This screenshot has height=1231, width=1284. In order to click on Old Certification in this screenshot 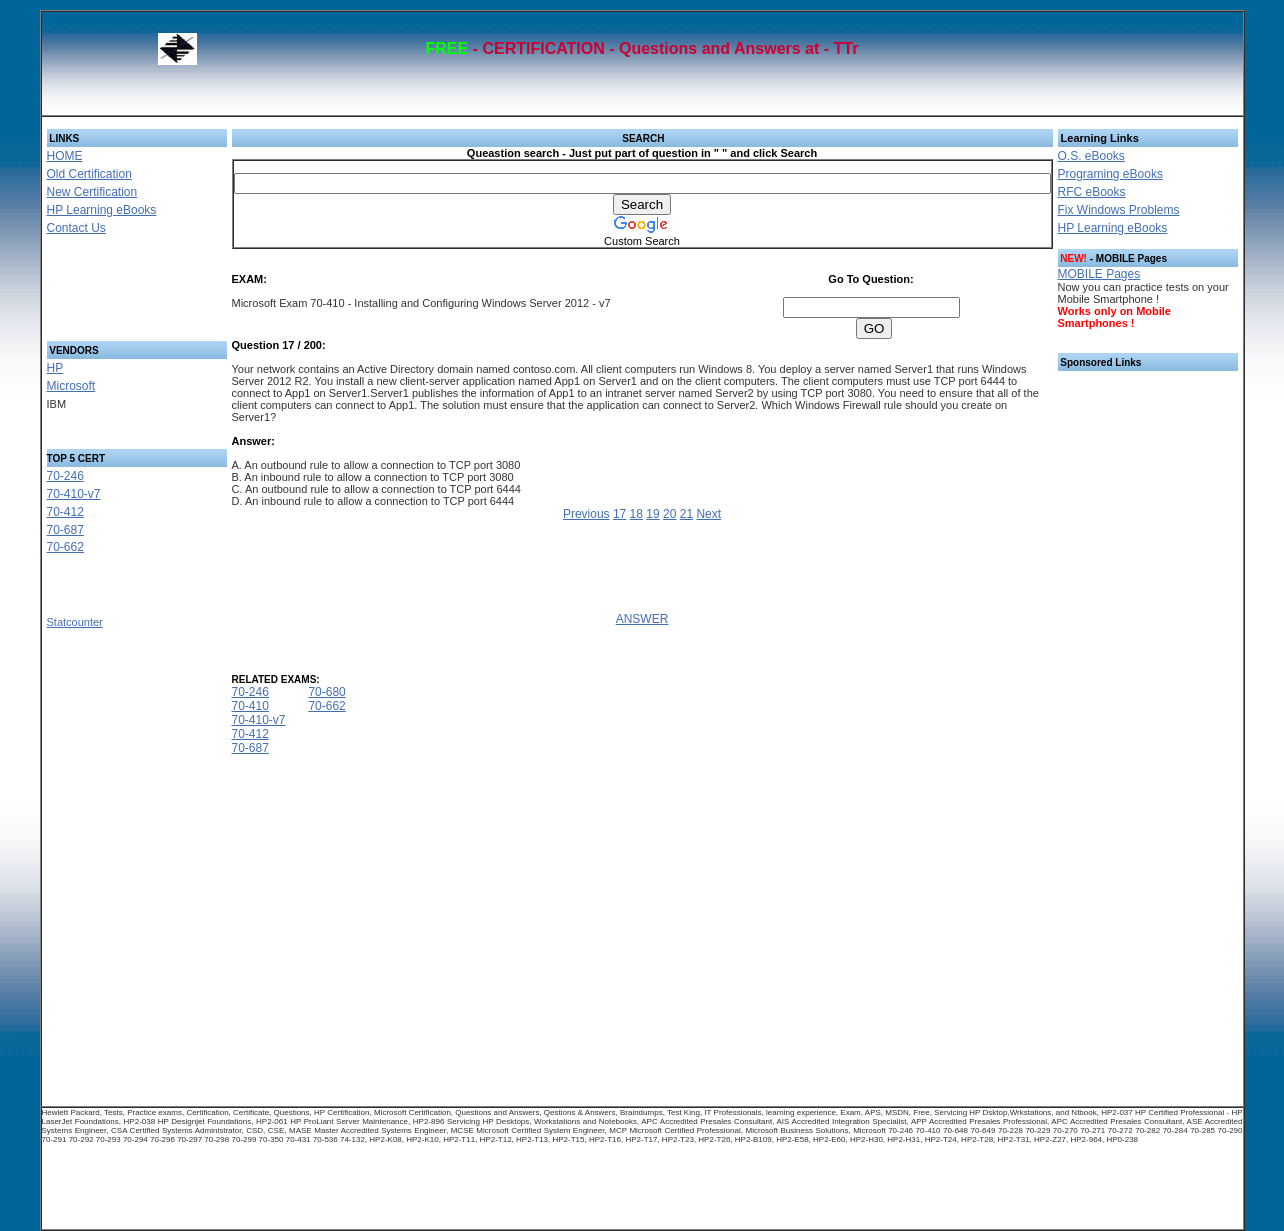, I will do `click(89, 174)`.